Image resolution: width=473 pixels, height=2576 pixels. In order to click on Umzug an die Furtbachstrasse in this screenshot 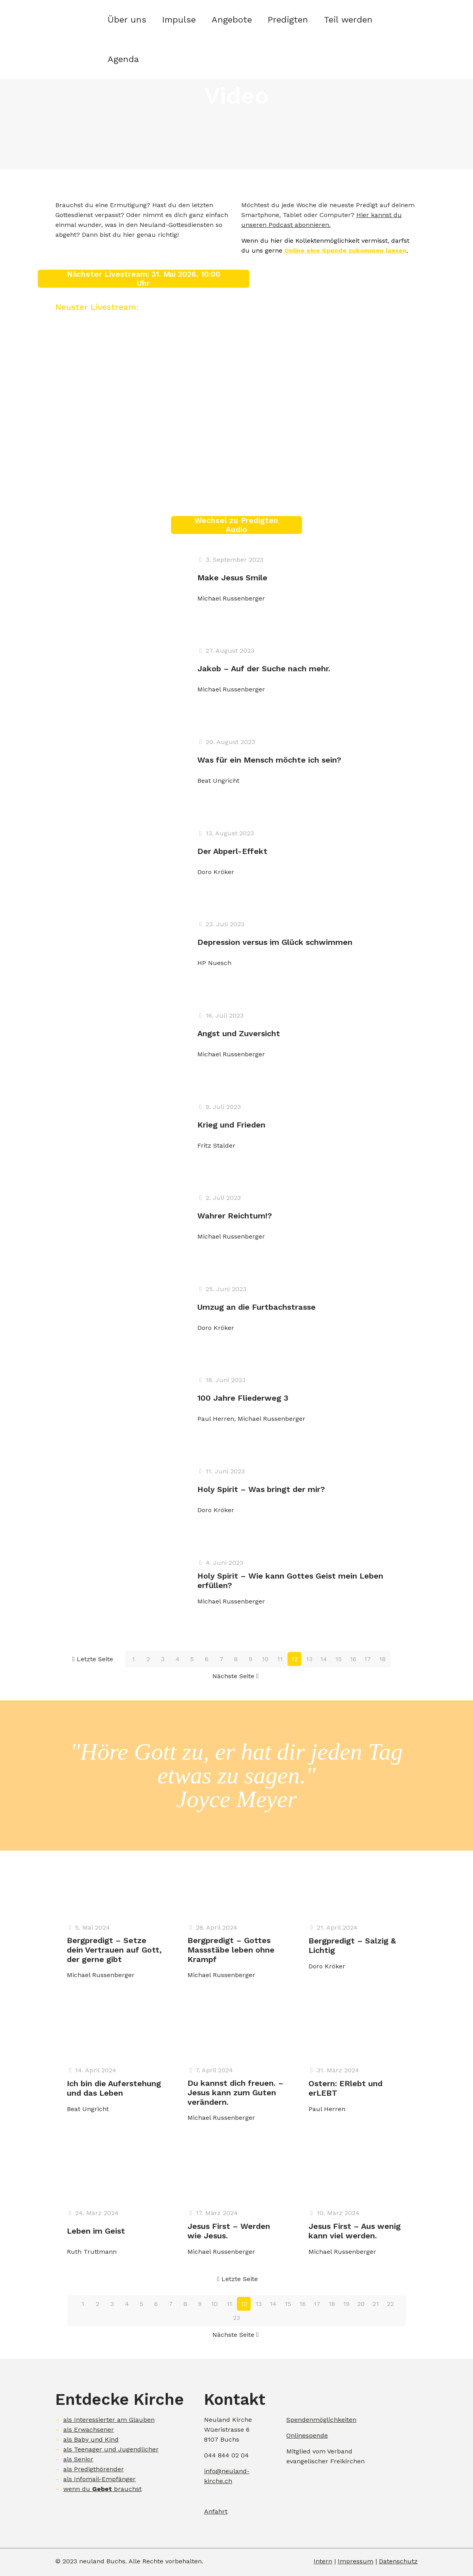, I will do `click(256, 1307)`.